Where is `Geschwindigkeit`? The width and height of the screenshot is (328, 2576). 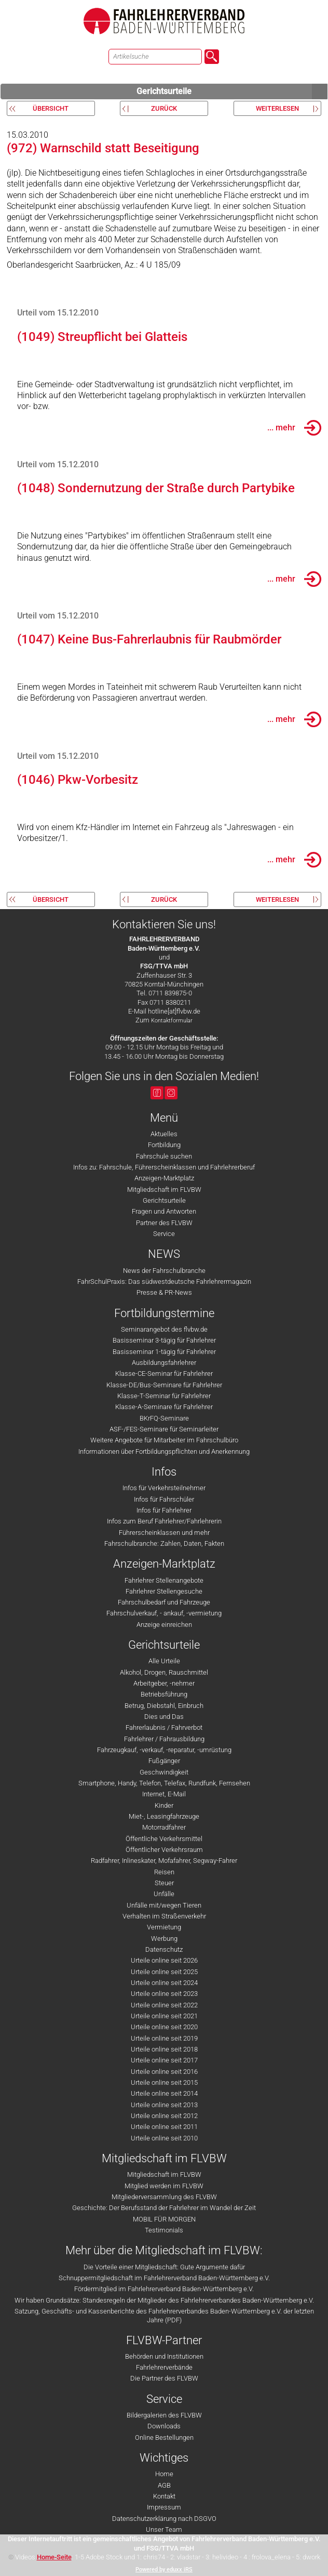 Geschwindigkeit is located at coordinates (164, 1772).